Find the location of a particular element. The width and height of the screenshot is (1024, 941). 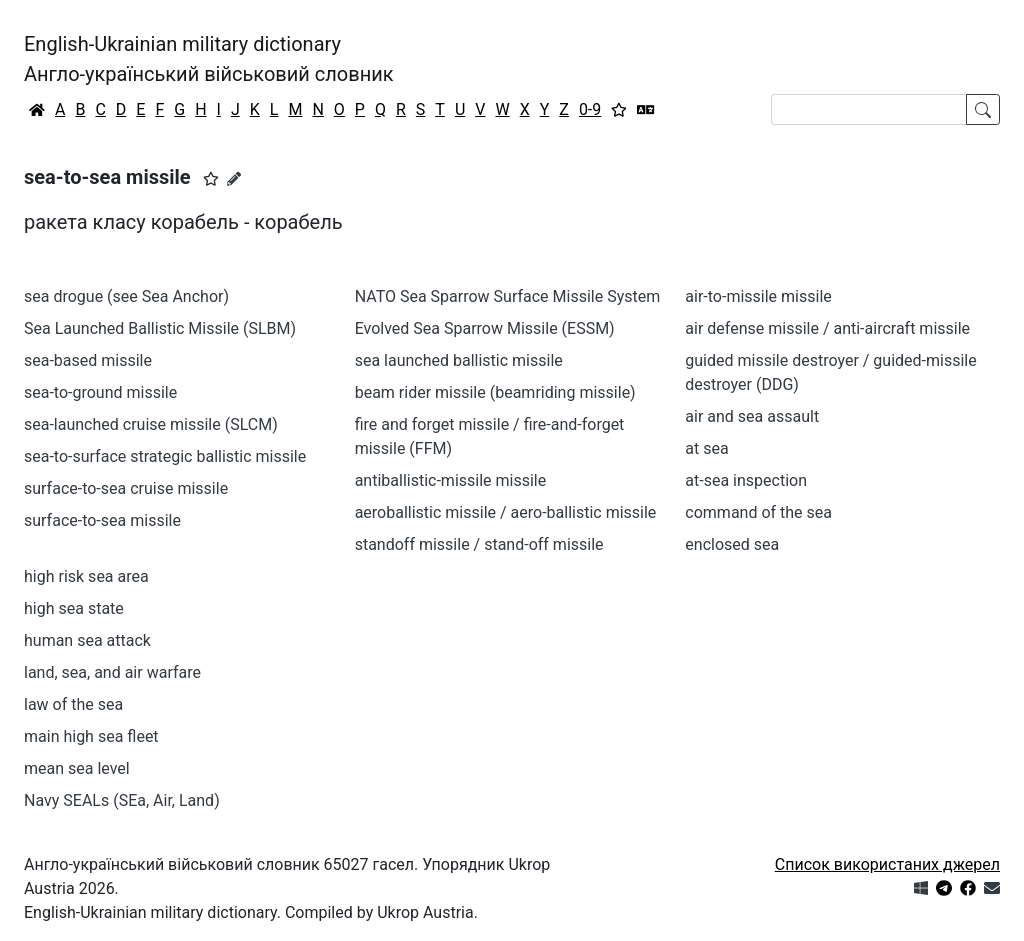

aeroballistic missile / aero-ballistic missile is located at coordinates (506, 512).